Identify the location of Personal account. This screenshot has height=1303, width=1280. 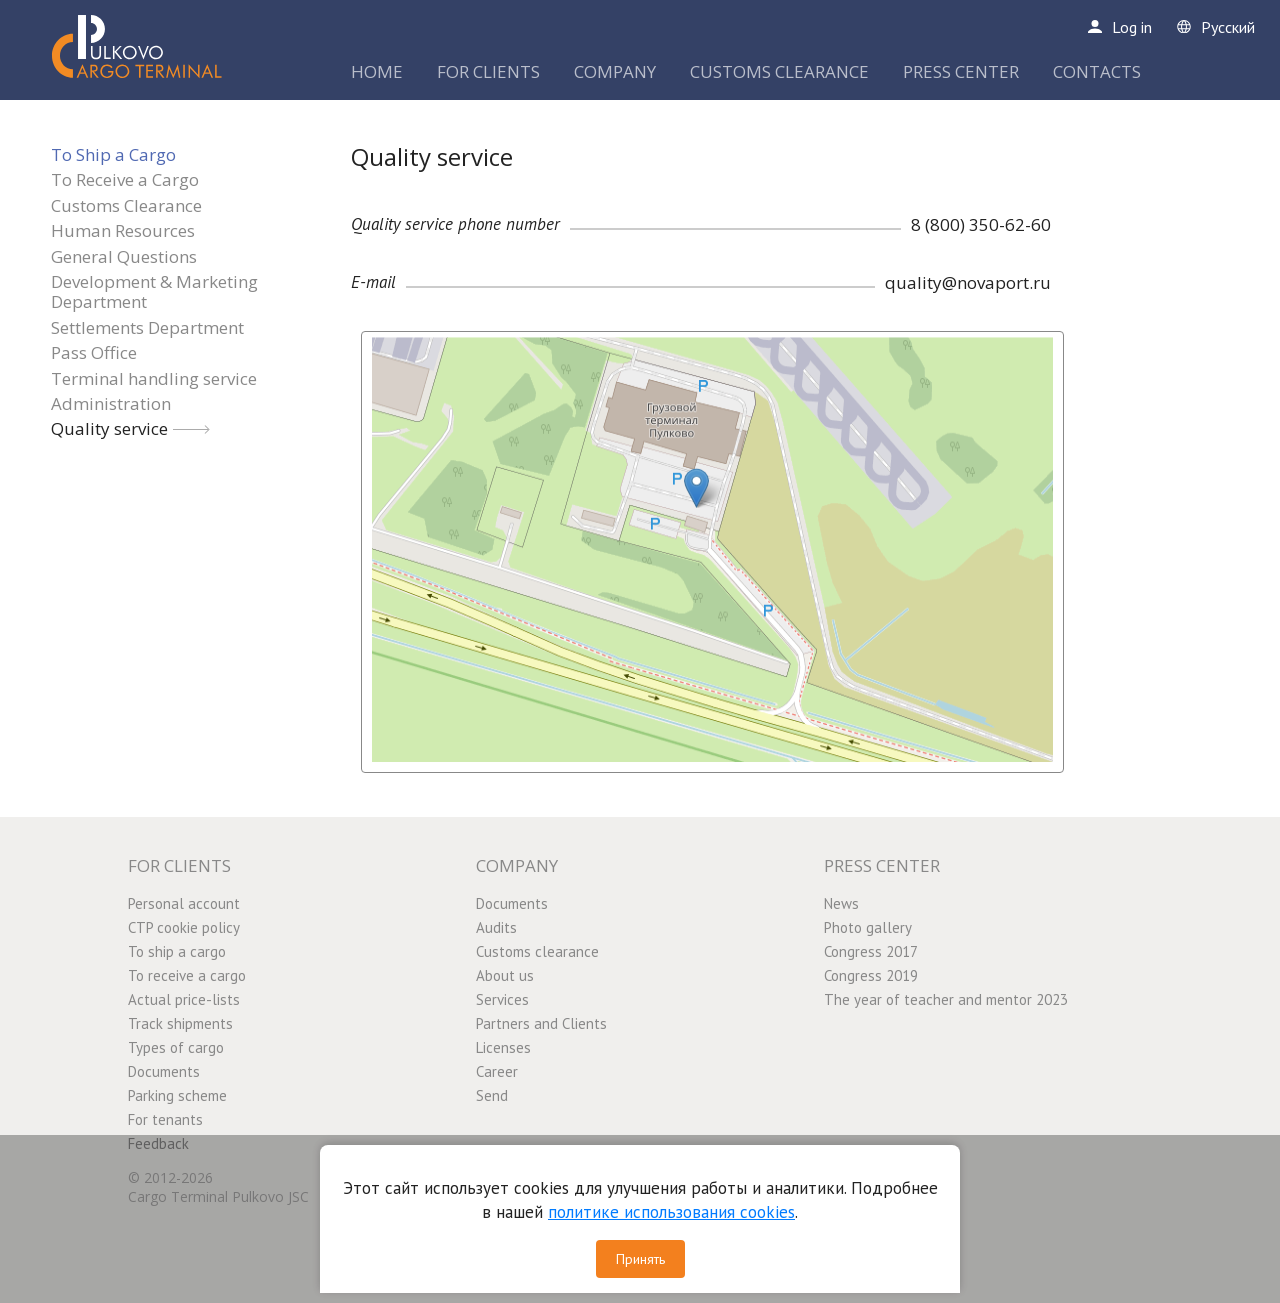
(184, 903).